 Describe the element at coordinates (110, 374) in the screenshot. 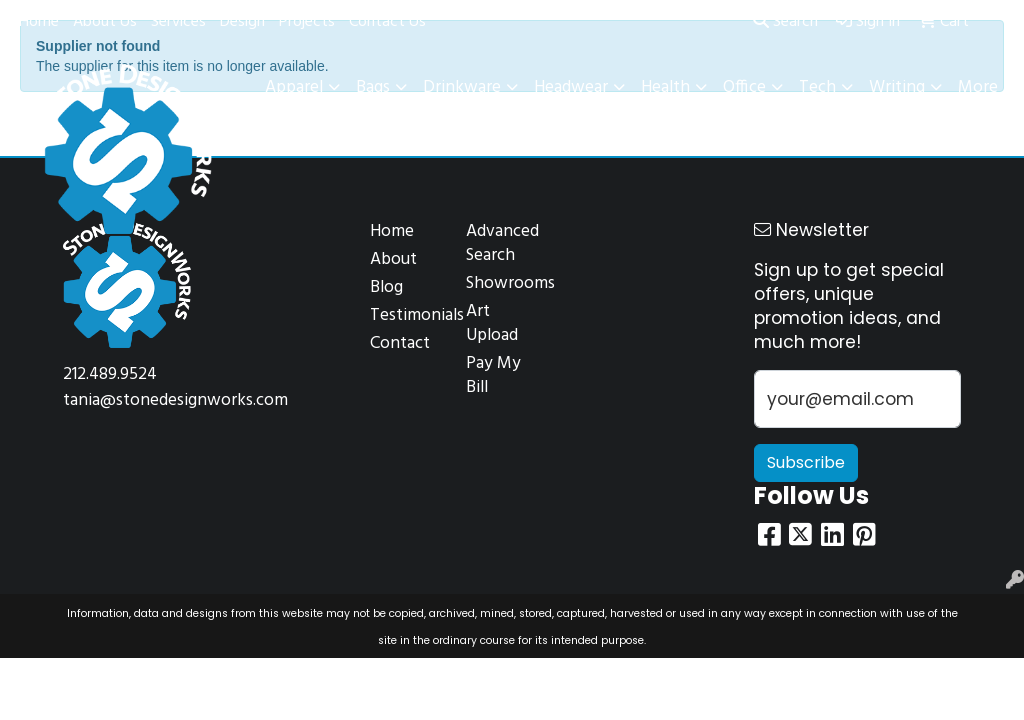

I see `212.489.9524` at that location.